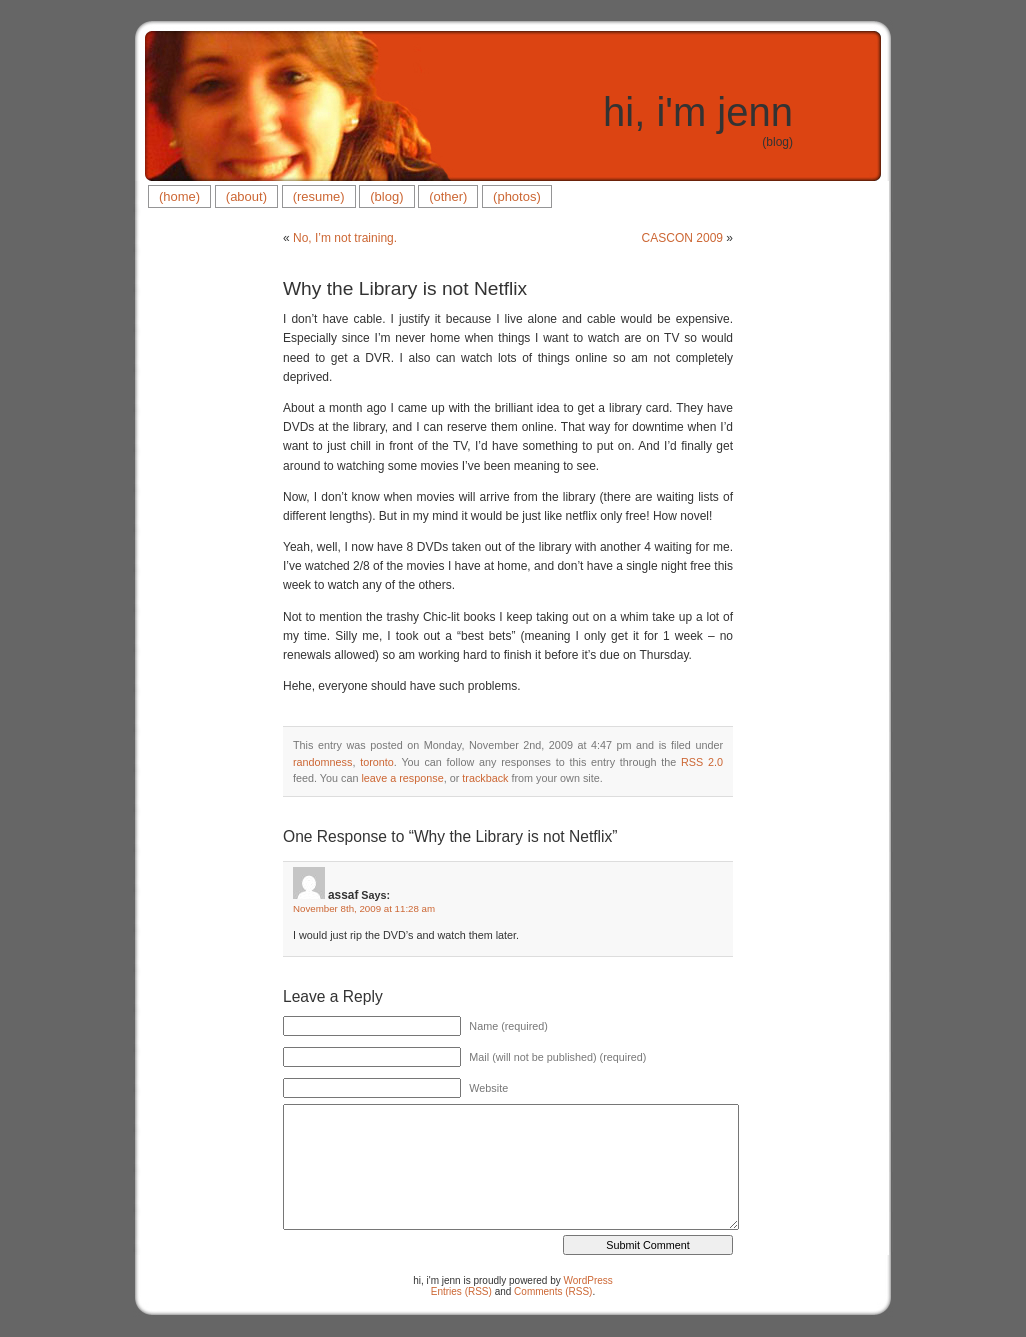 The height and width of the screenshot is (1337, 1026). I want to click on Comments (RSS), so click(553, 1291).